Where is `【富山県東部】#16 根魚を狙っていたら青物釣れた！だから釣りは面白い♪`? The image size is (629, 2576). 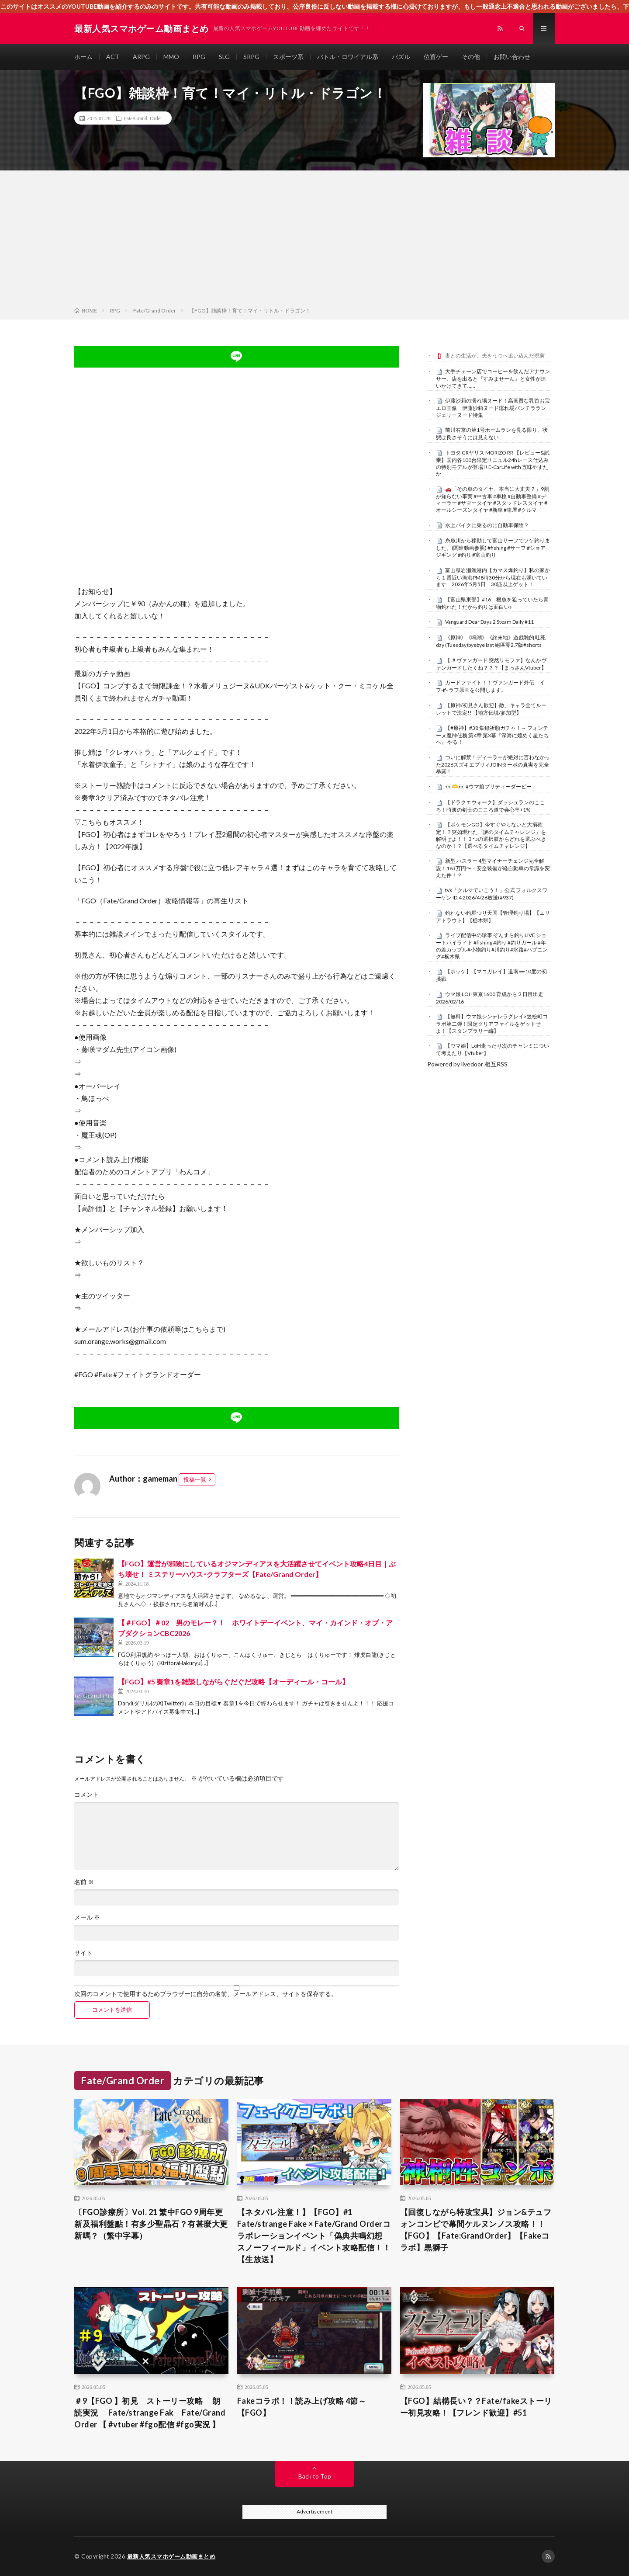 【富山県東部】#16 根魚を狙っていたら青物釣れた！だから釣りは面白い♪ is located at coordinates (492, 603).